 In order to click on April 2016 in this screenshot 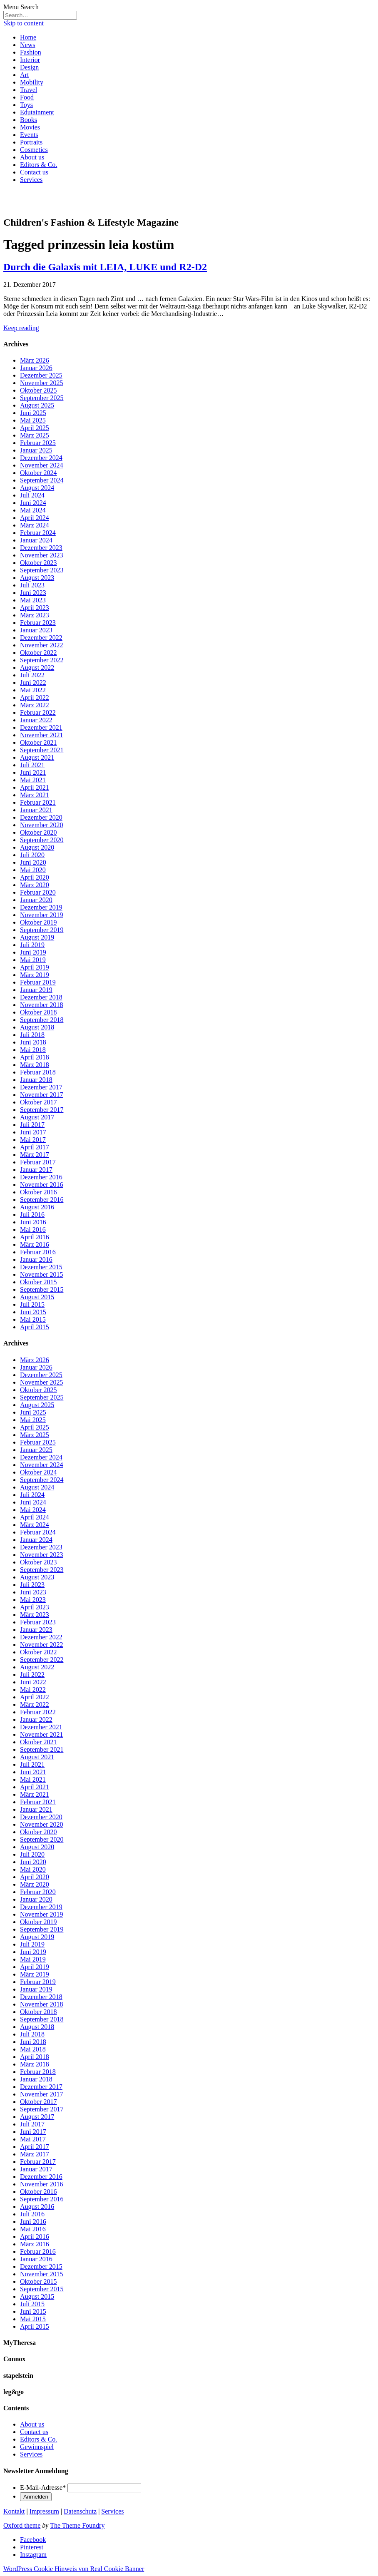, I will do `click(34, 1237)`.